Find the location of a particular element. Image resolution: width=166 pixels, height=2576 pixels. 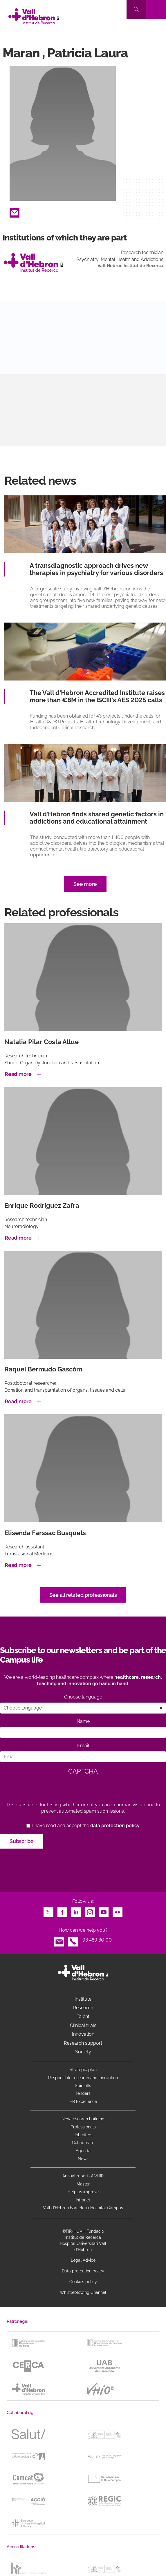

Professionals is located at coordinates (83, 2127).